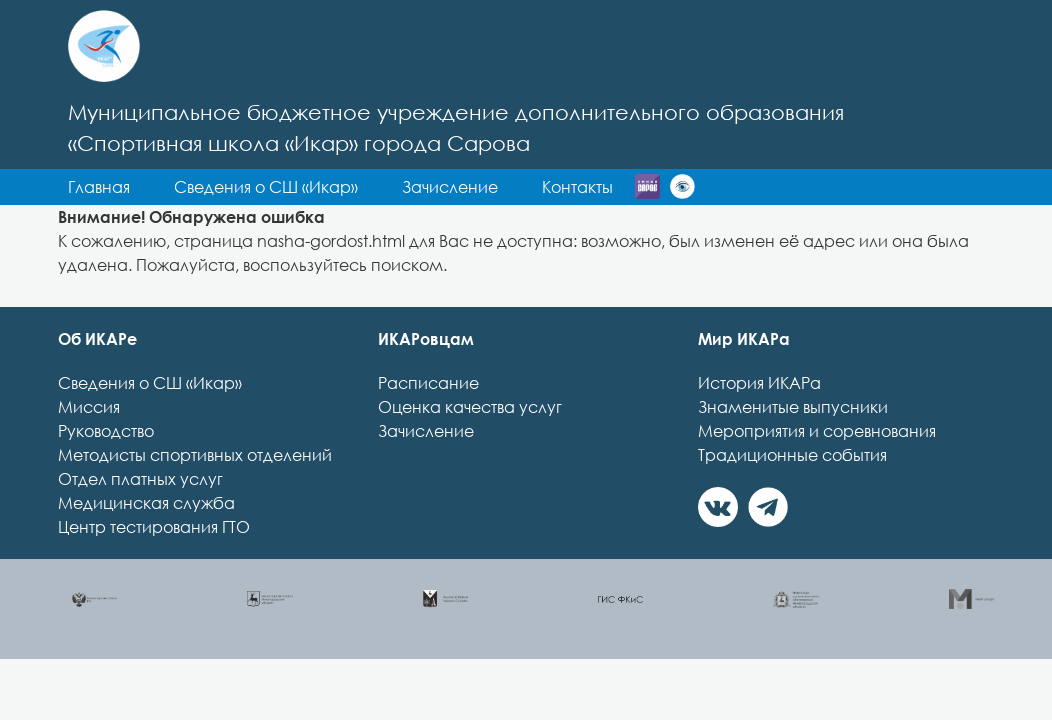  I want to click on Оценка качества услуг, so click(470, 443).